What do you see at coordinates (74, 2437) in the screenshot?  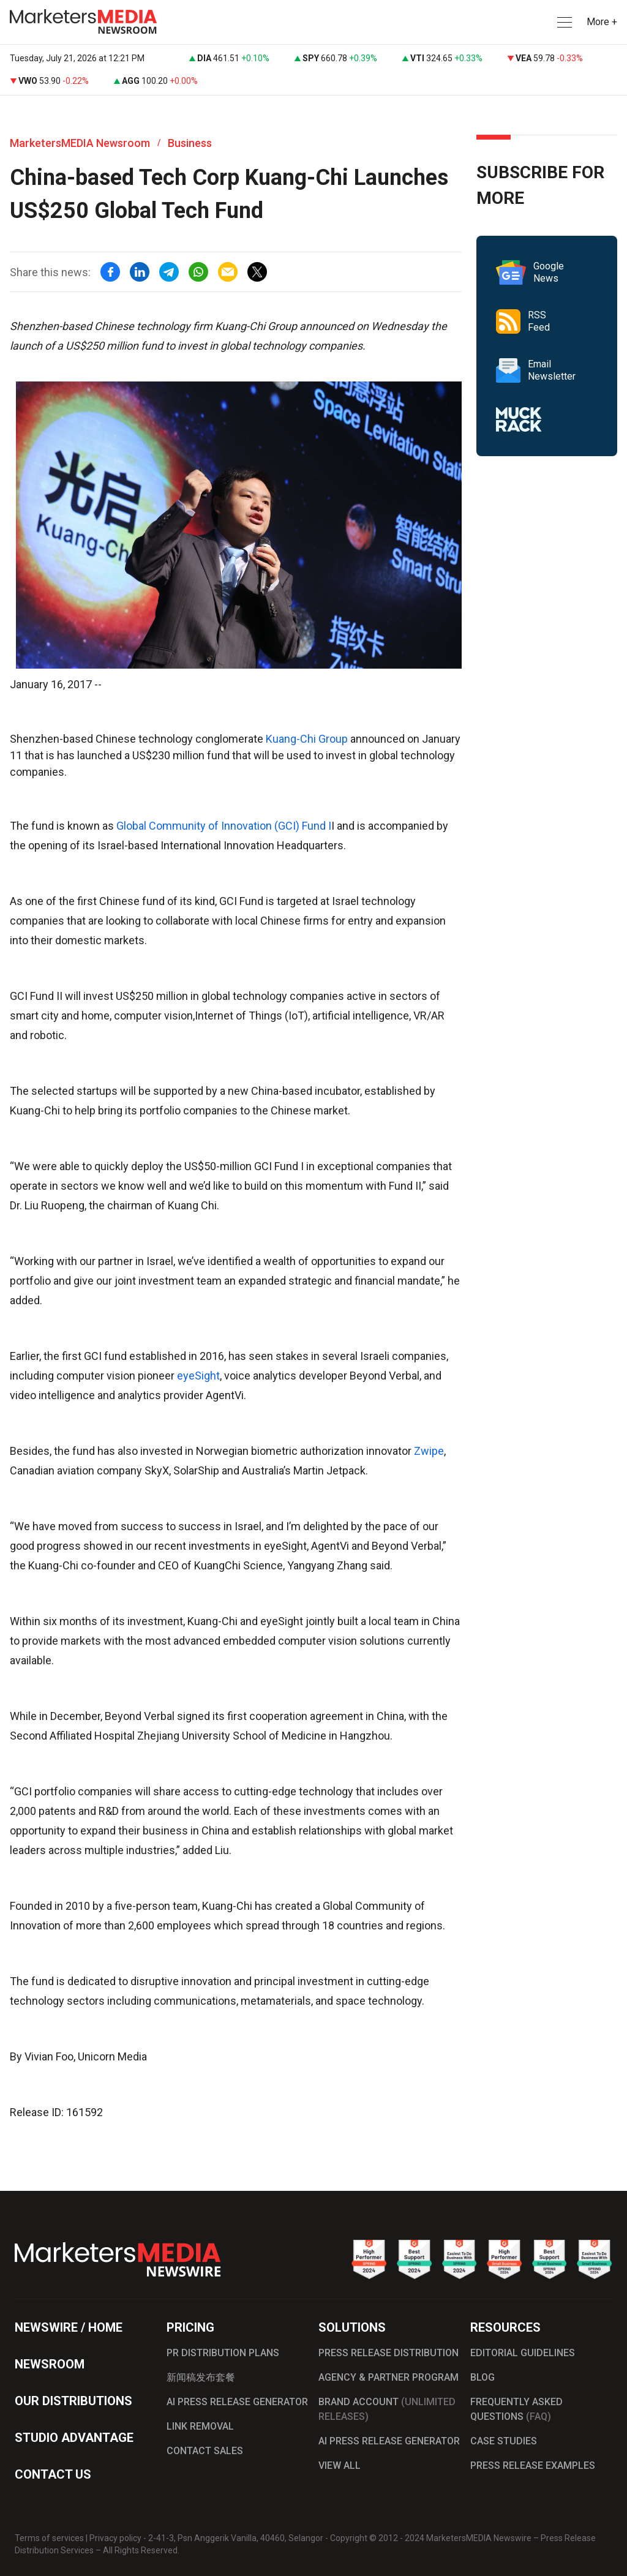 I see `STUDIO ADVANTAGE` at bounding box center [74, 2437].